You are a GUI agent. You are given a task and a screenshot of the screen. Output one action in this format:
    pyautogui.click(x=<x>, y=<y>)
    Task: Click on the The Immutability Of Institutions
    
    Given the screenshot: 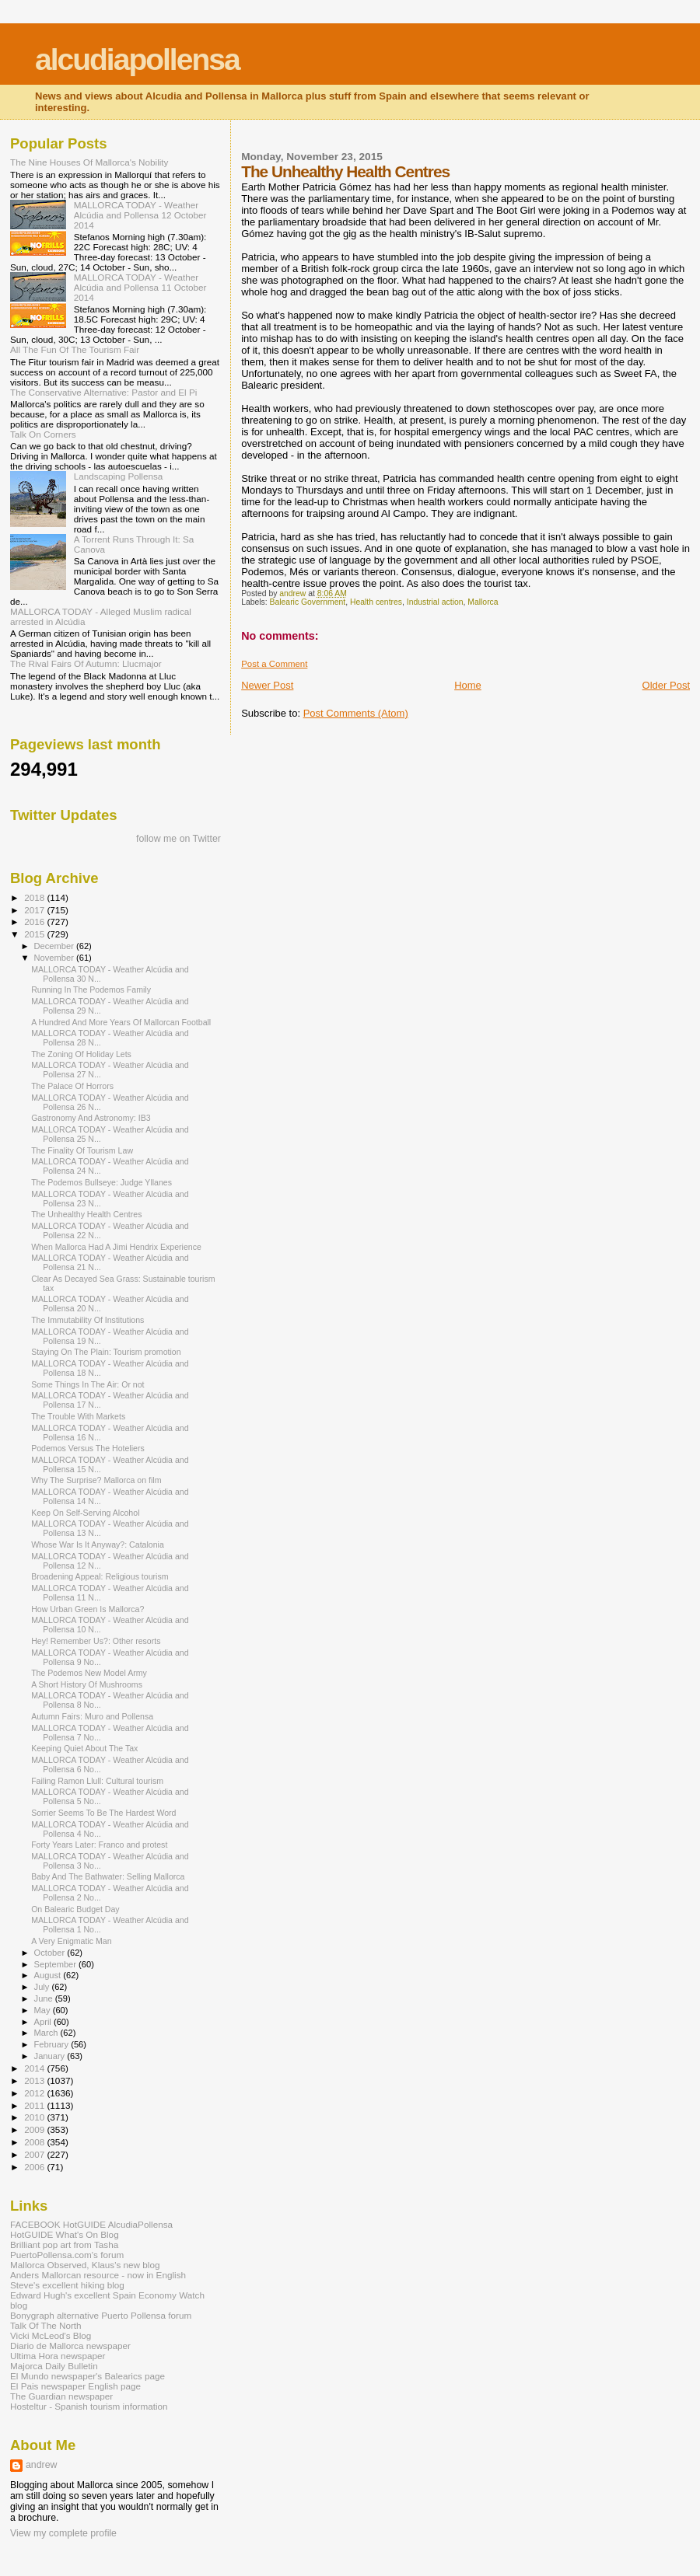 What is the action you would take?
    pyautogui.click(x=87, y=1320)
    